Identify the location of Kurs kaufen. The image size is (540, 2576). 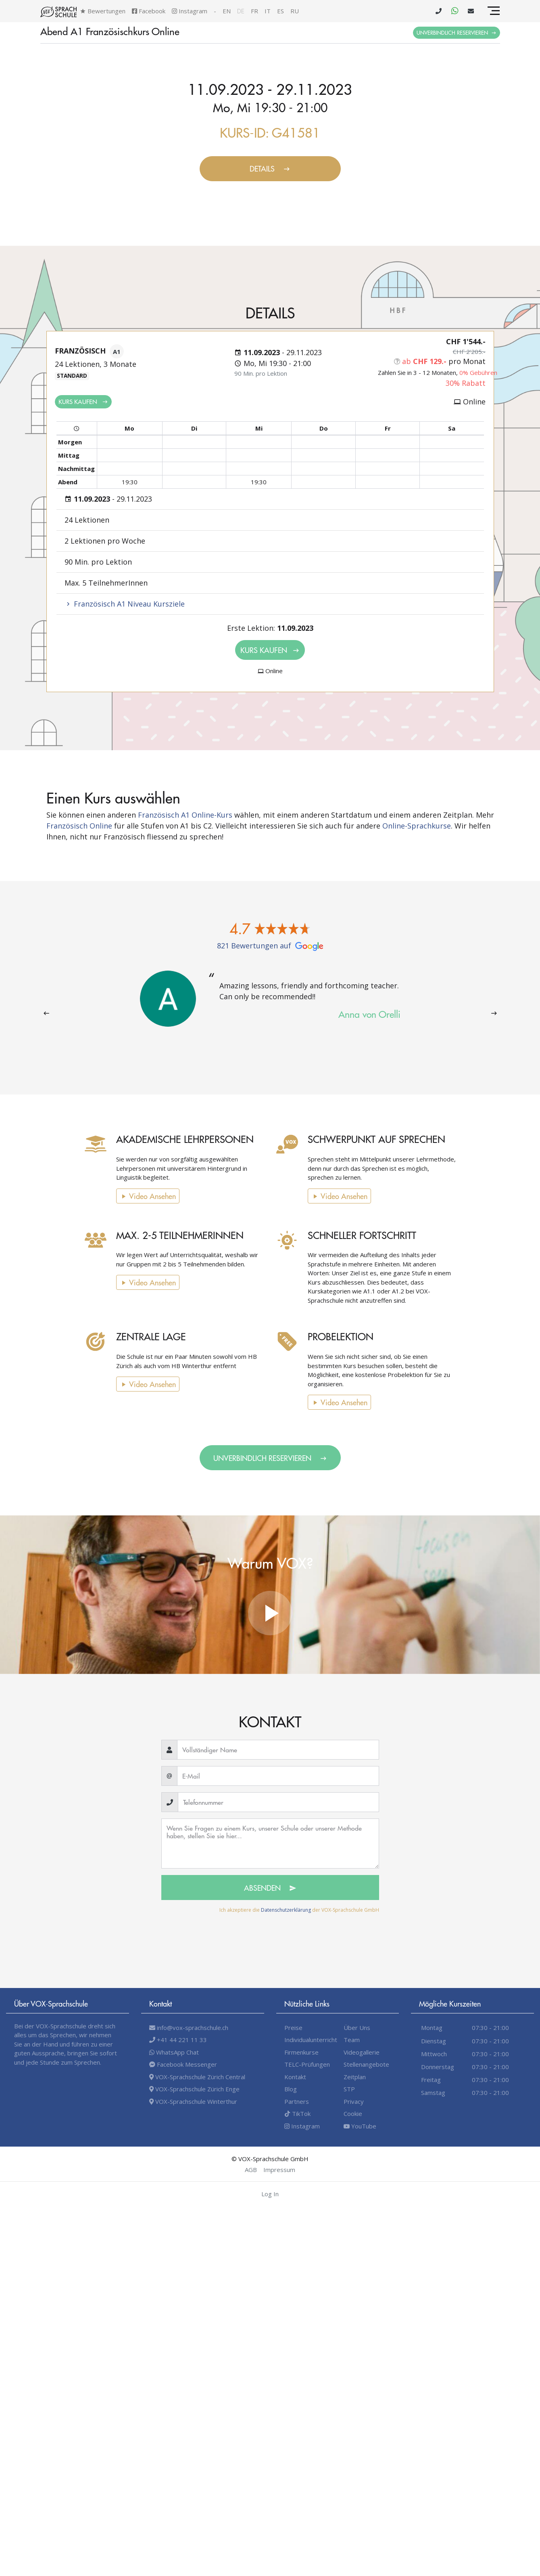
(83, 401).